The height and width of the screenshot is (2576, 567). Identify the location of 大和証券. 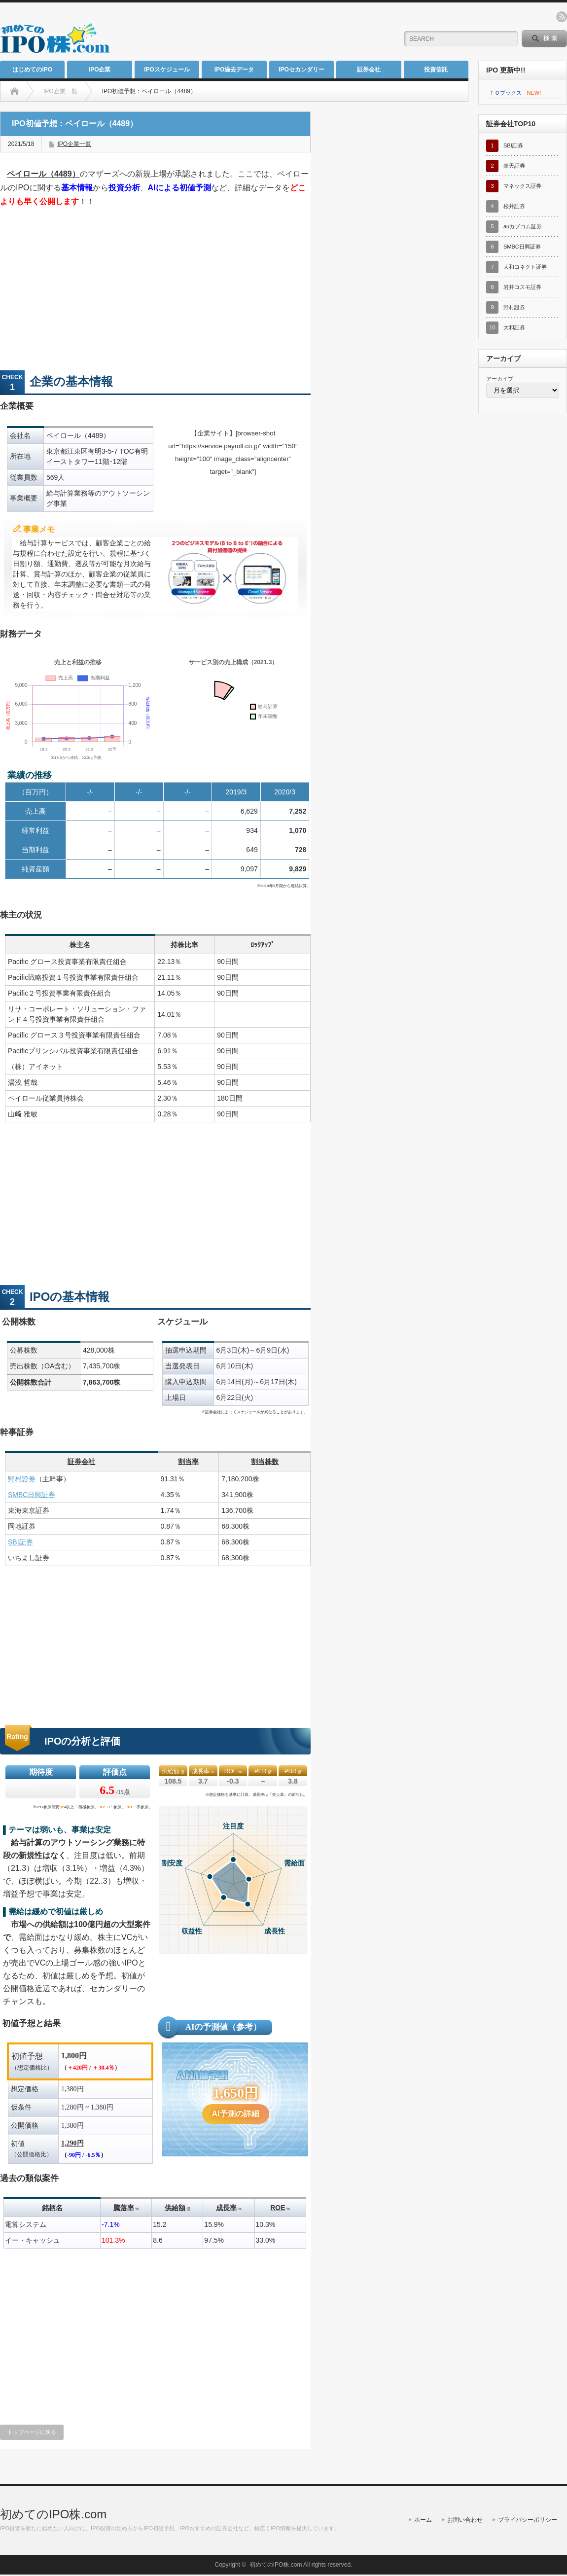
(514, 327).